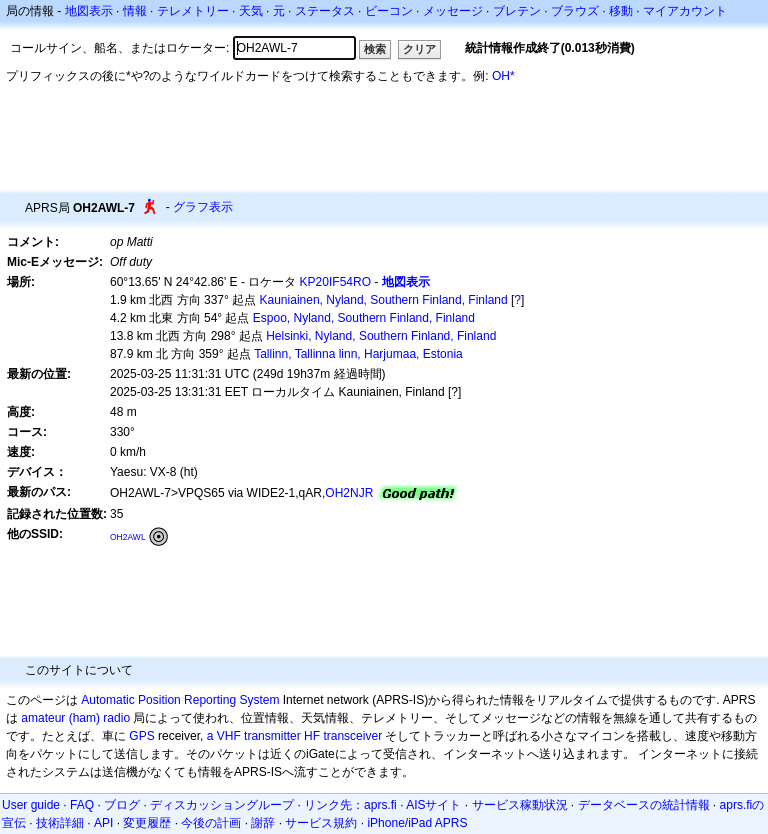  I want to click on グラフ表示, so click(203, 207).